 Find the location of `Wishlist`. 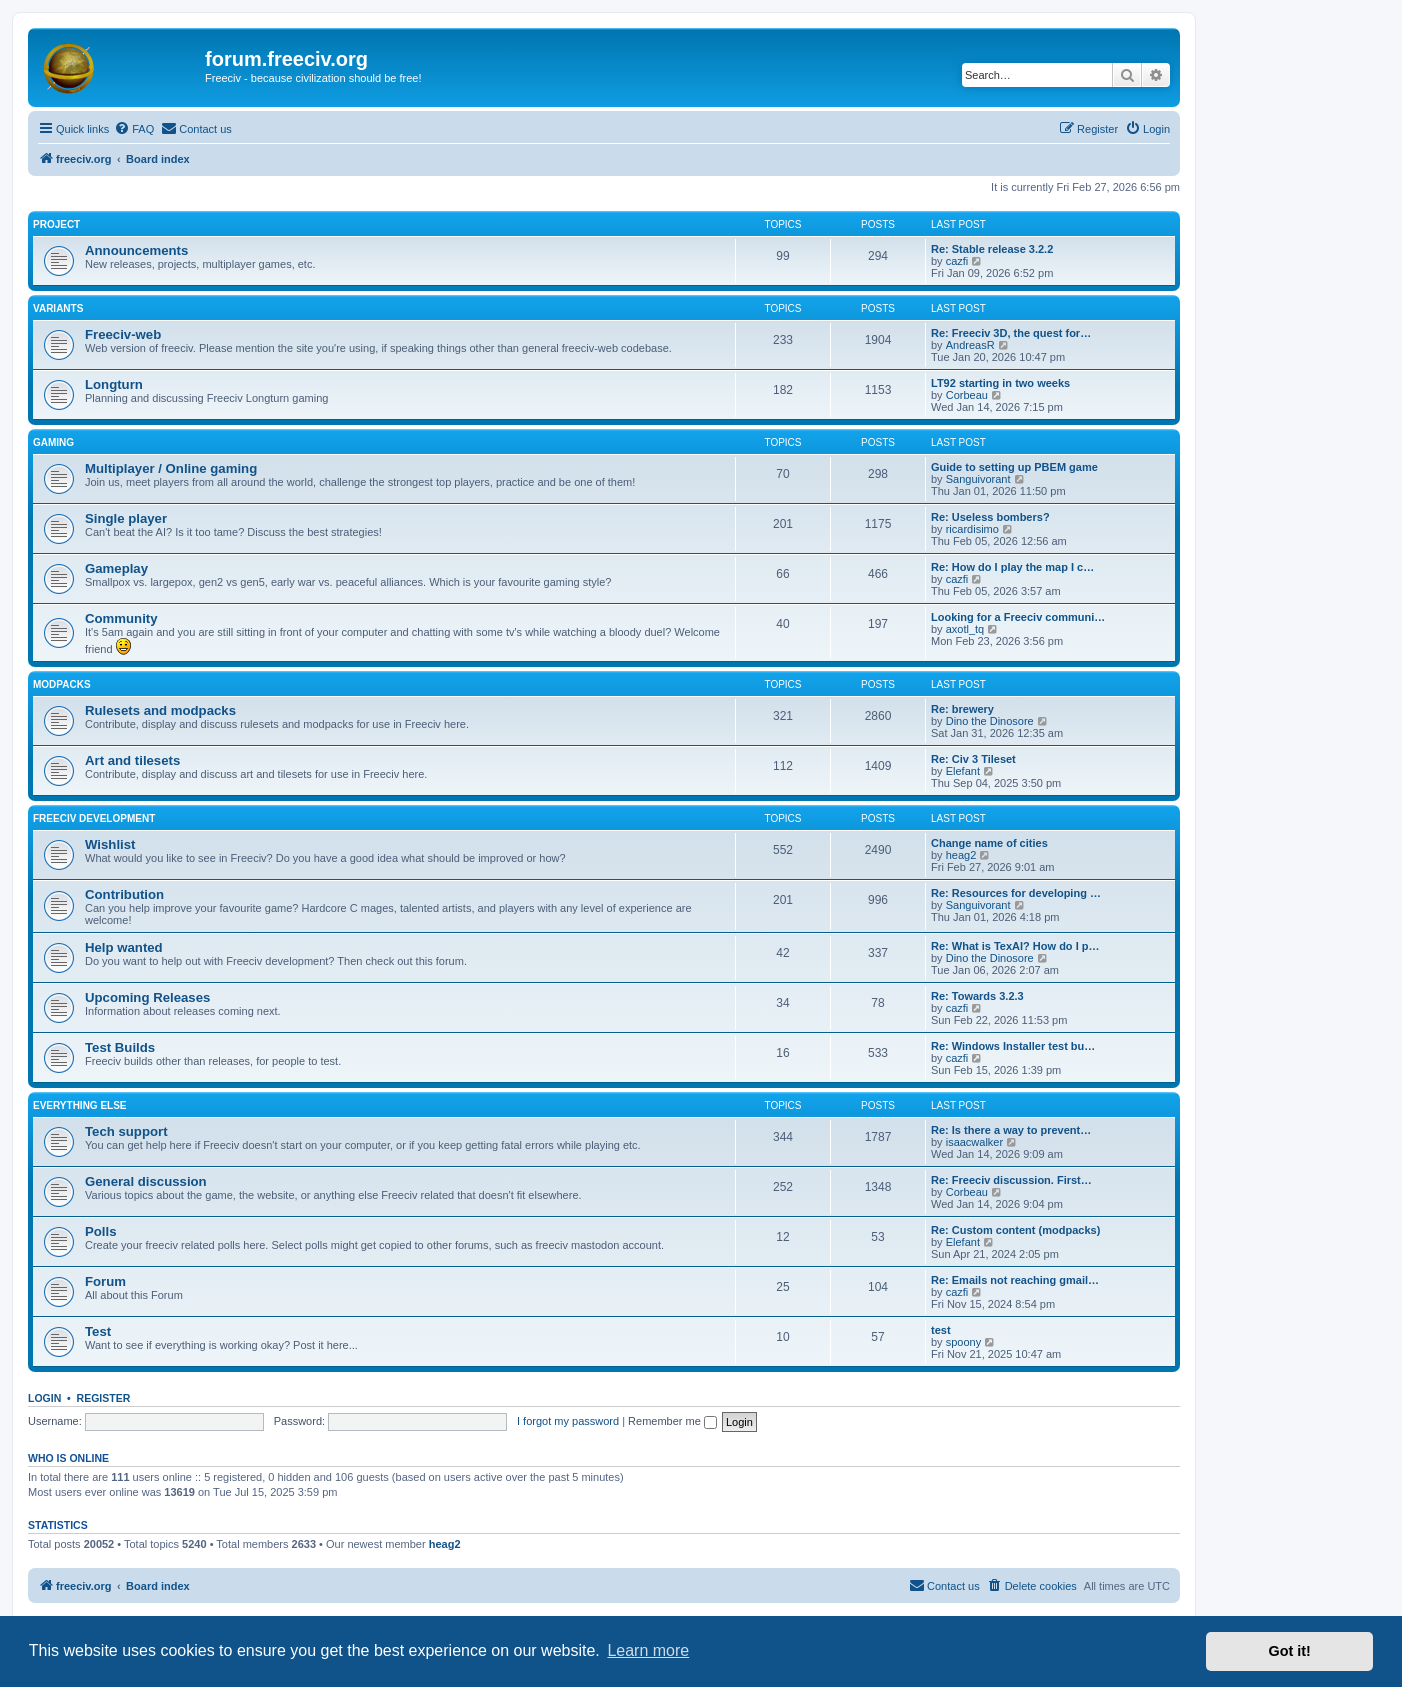

Wishlist is located at coordinates (110, 844).